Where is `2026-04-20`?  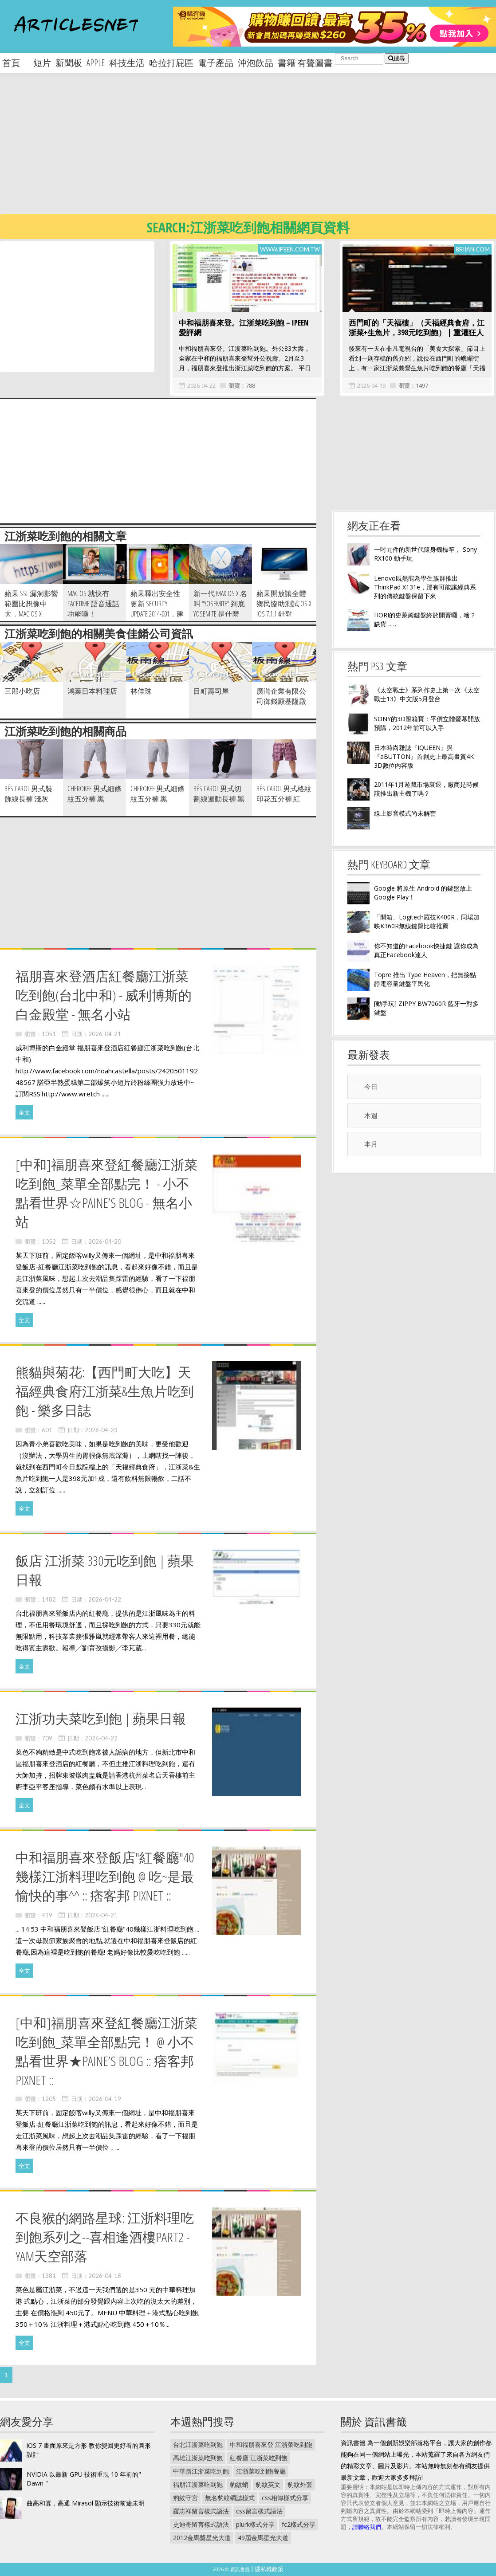
2026-04-20 is located at coordinates (104, 1241).